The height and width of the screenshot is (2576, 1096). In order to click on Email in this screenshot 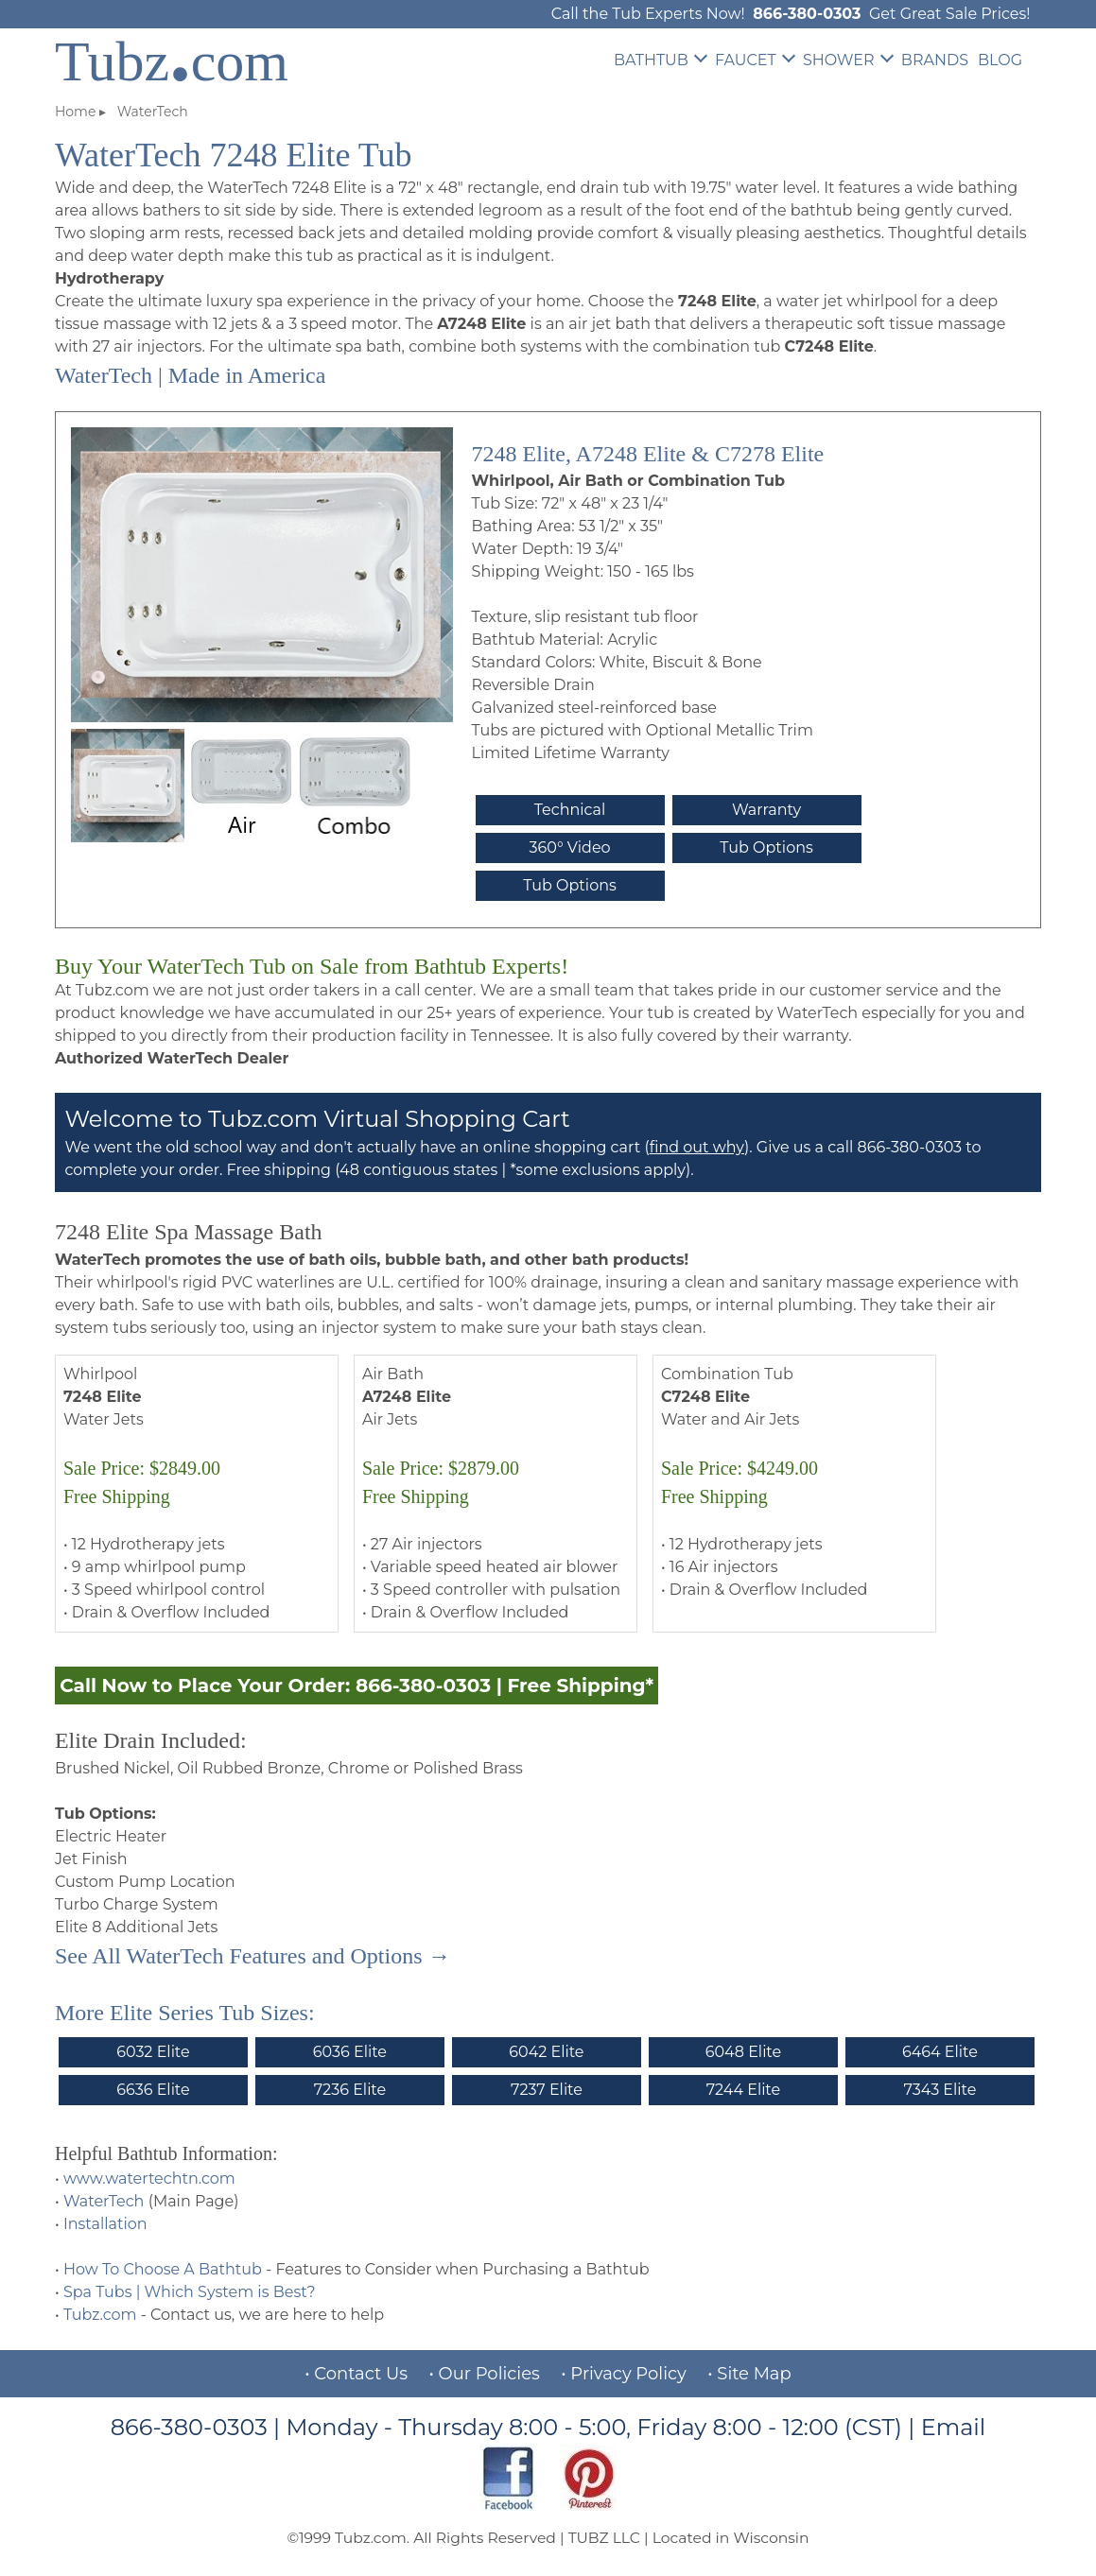, I will do `click(953, 2427)`.